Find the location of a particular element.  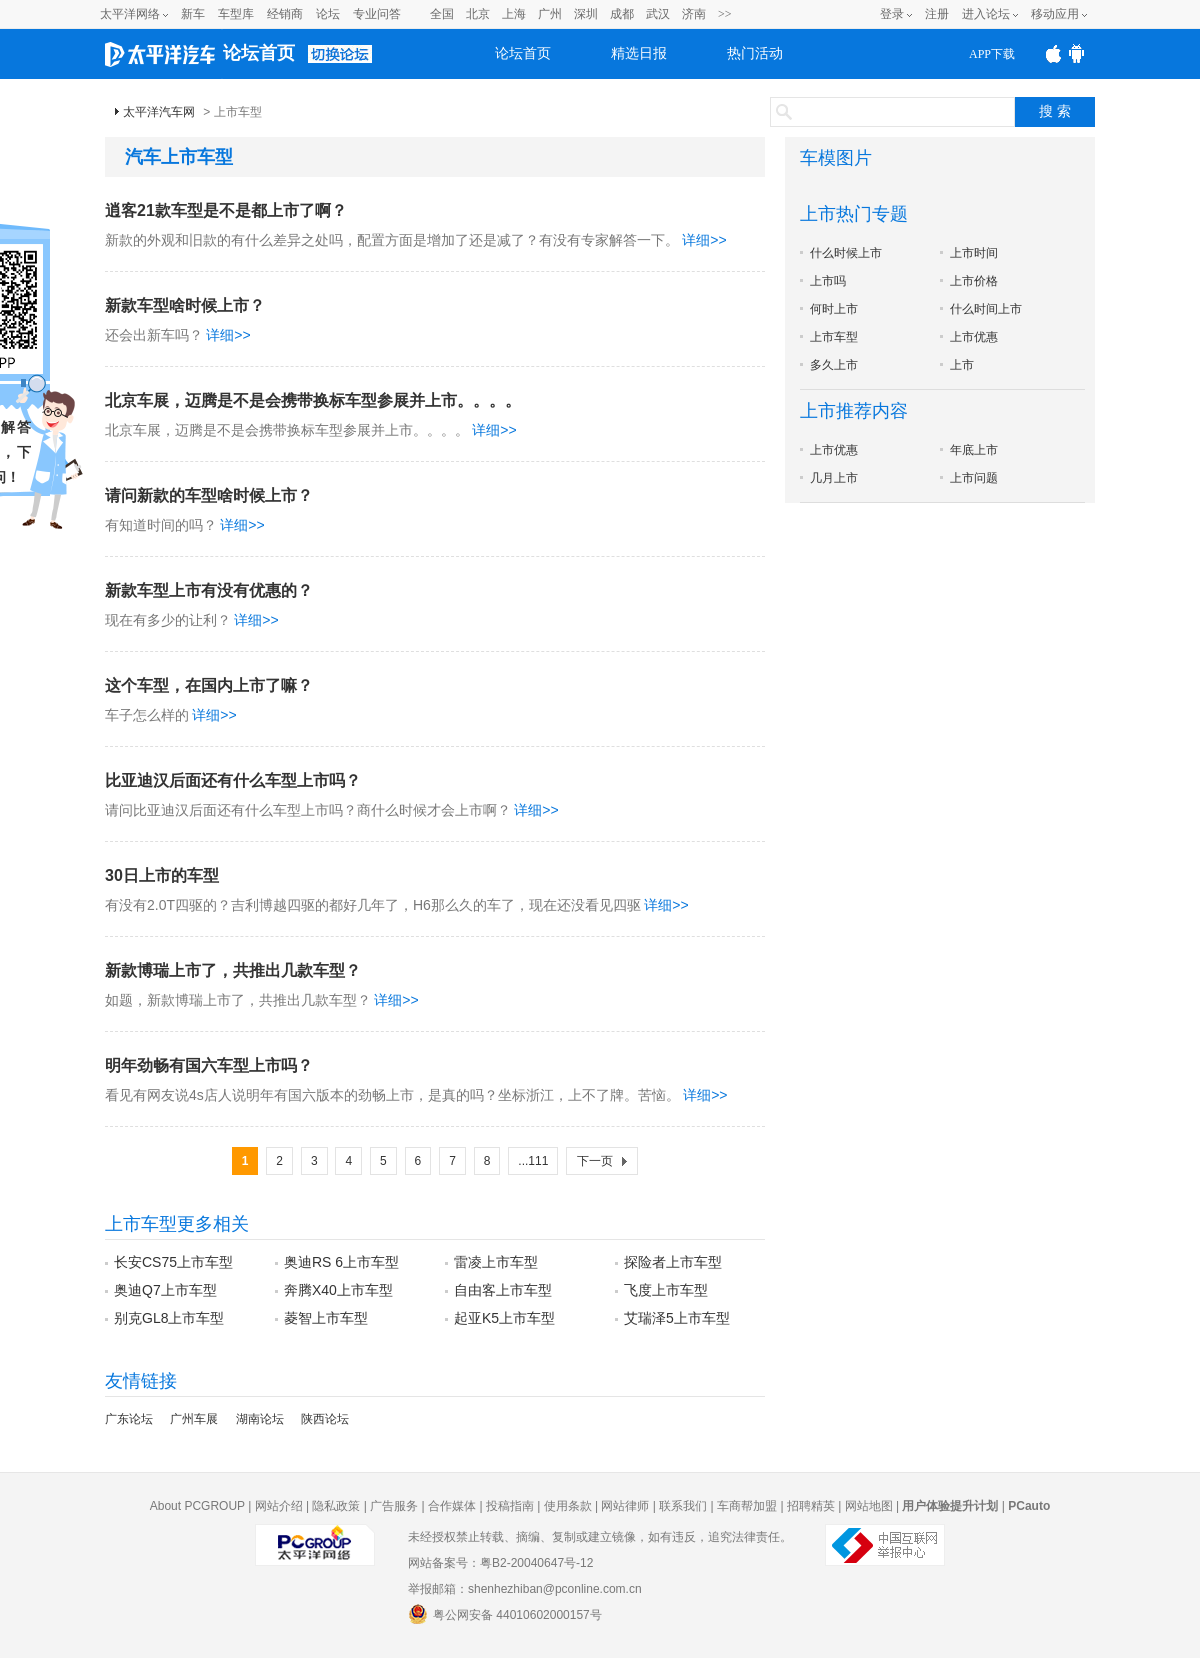

武汉 is located at coordinates (658, 14).